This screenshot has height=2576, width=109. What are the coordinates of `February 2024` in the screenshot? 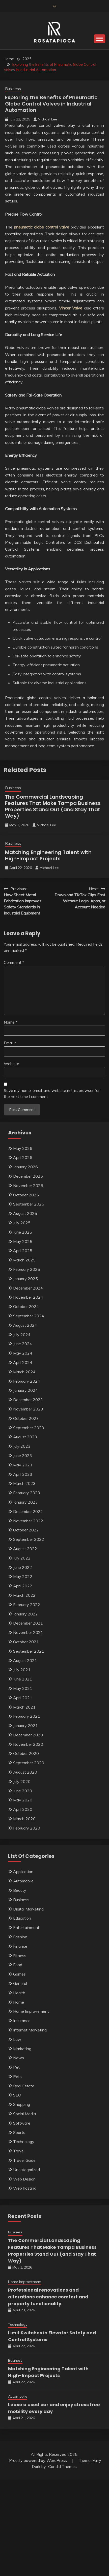 It's located at (26, 1381).